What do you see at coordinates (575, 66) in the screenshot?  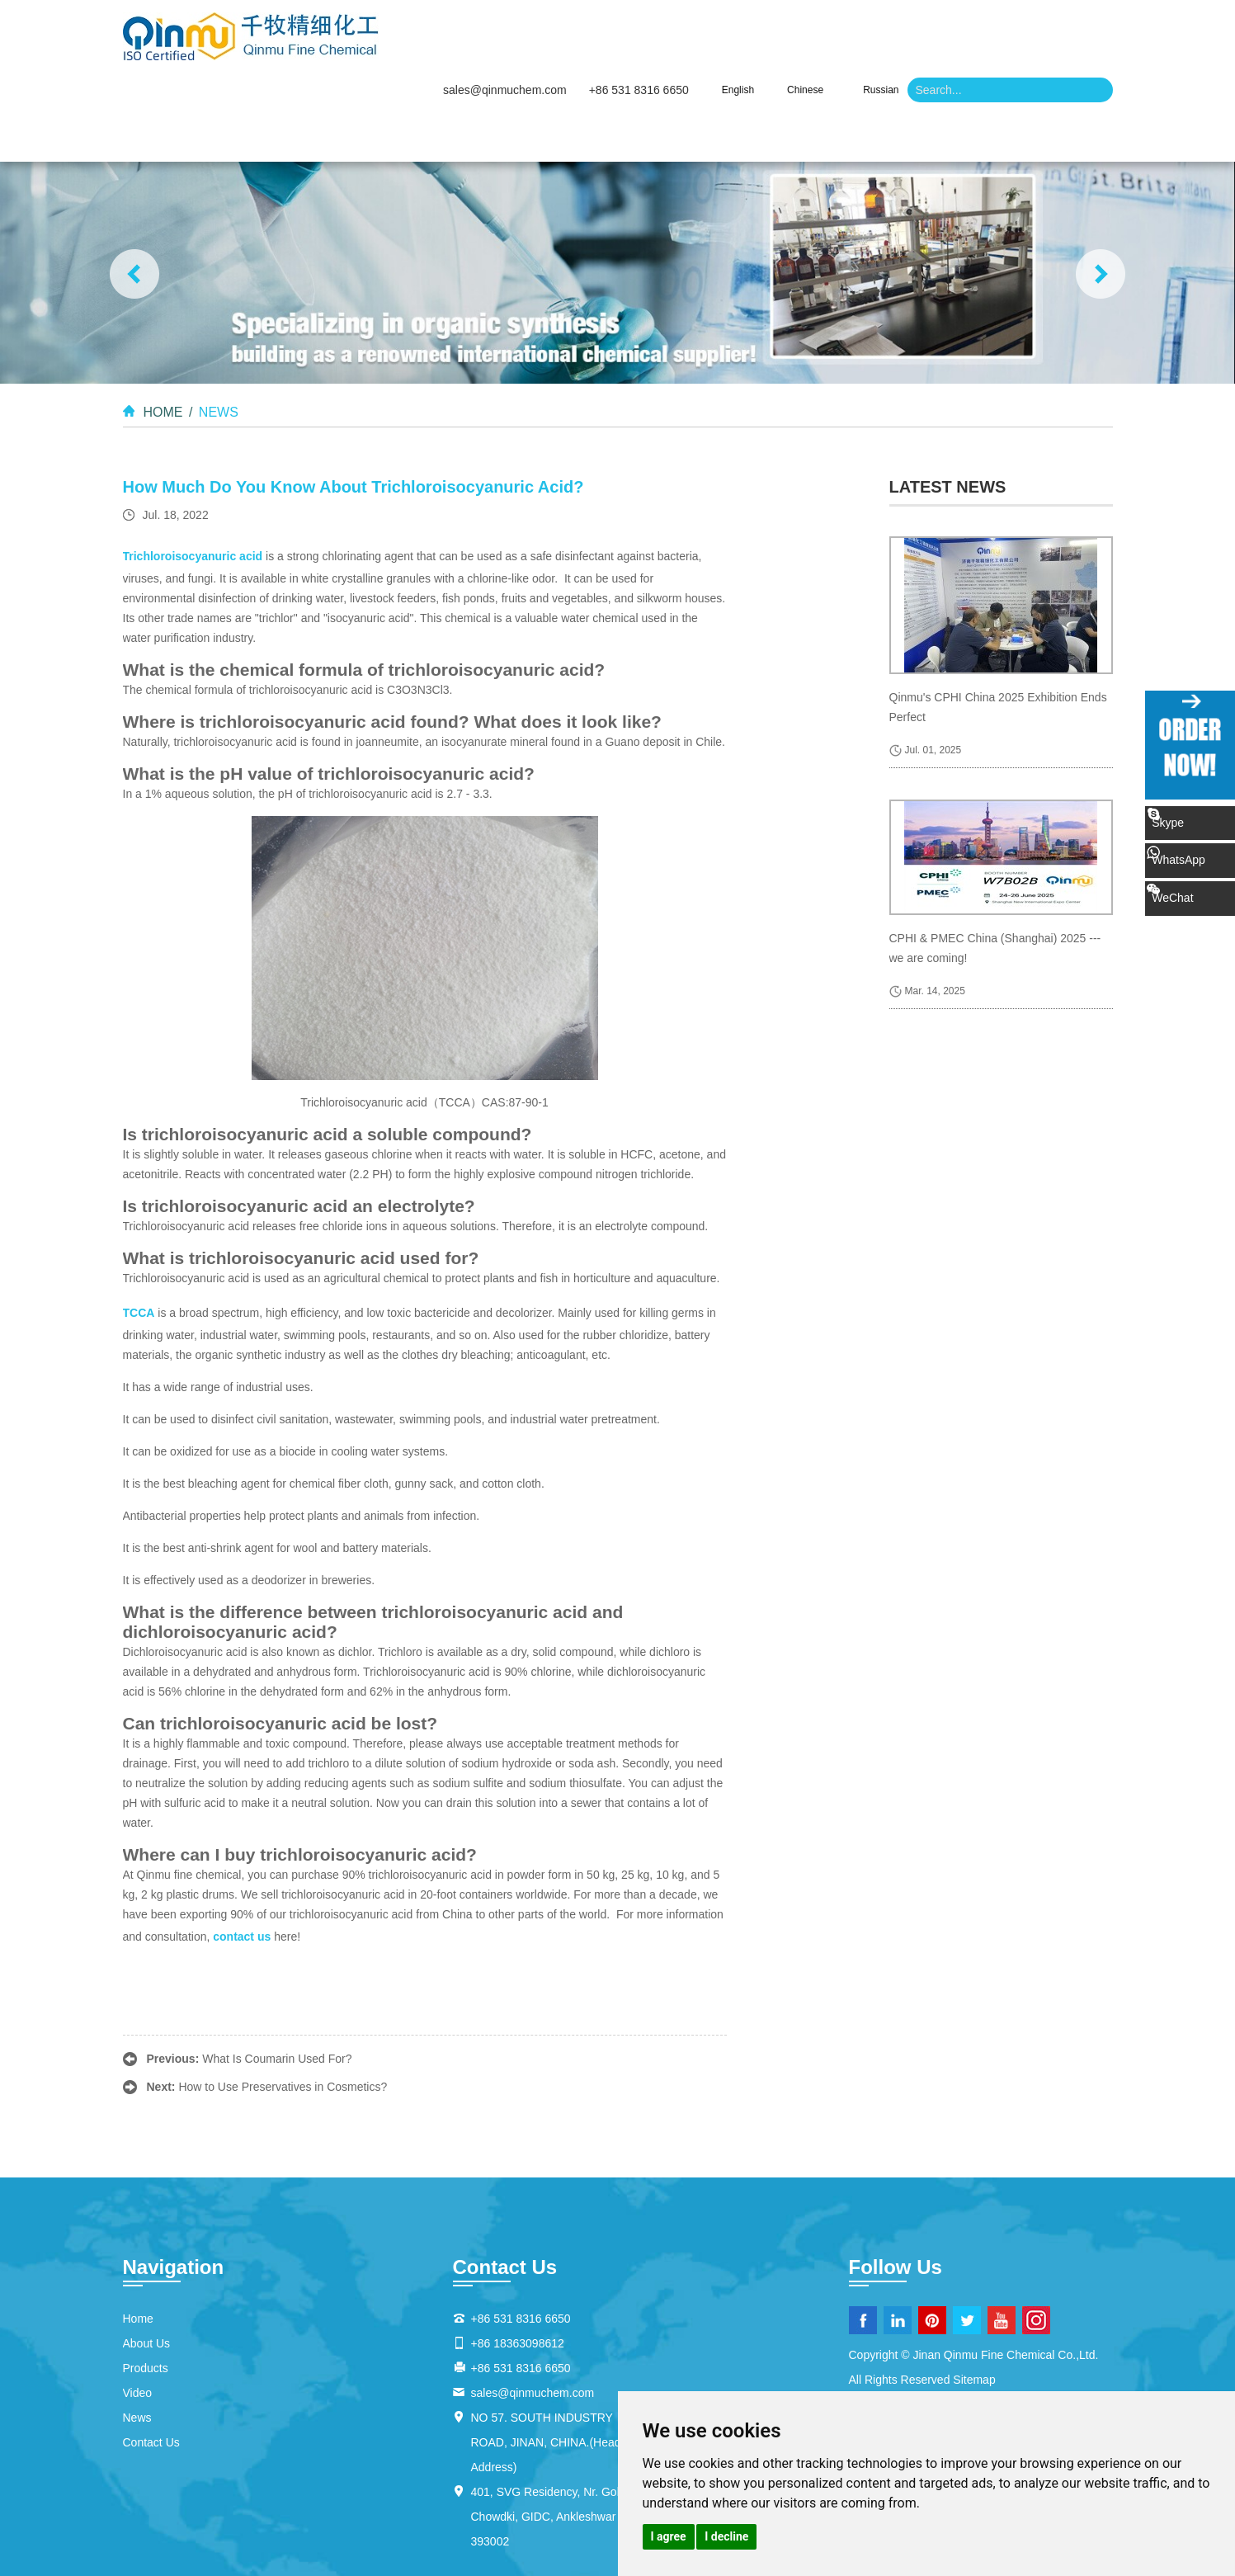 I see `About Us` at bounding box center [575, 66].